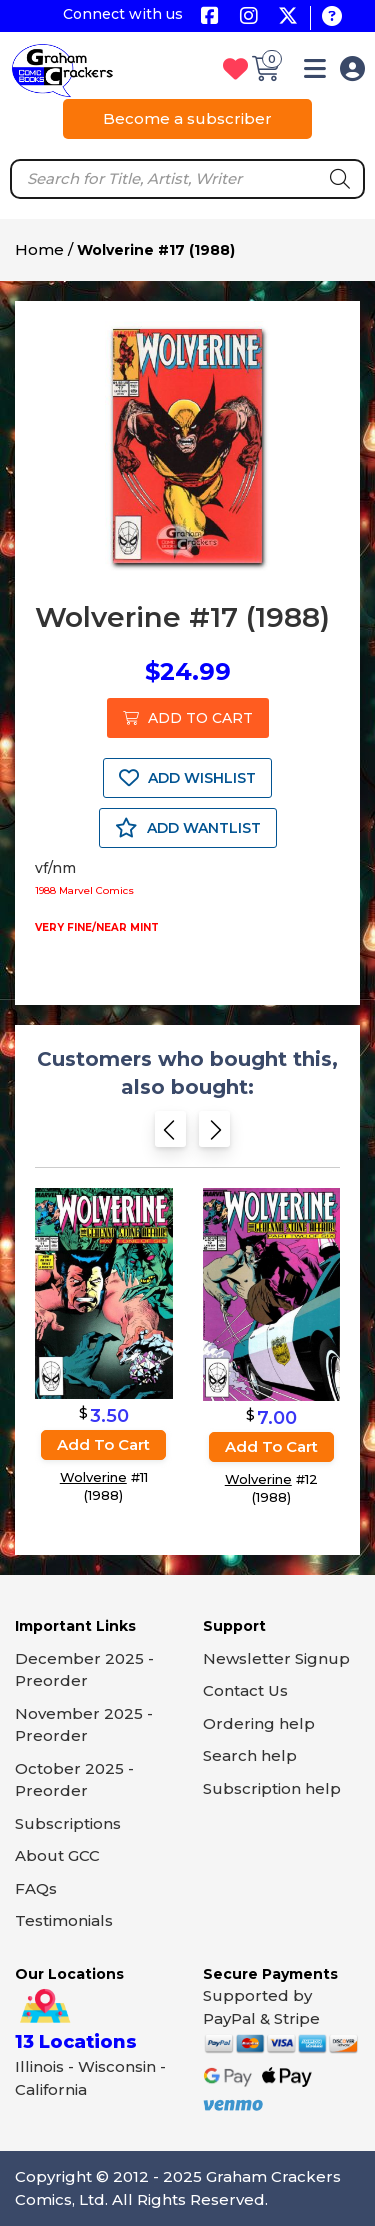 This screenshot has height=2226, width=375. Describe the element at coordinates (188, 718) in the screenshot. I see `ADD TO CART` at that location.